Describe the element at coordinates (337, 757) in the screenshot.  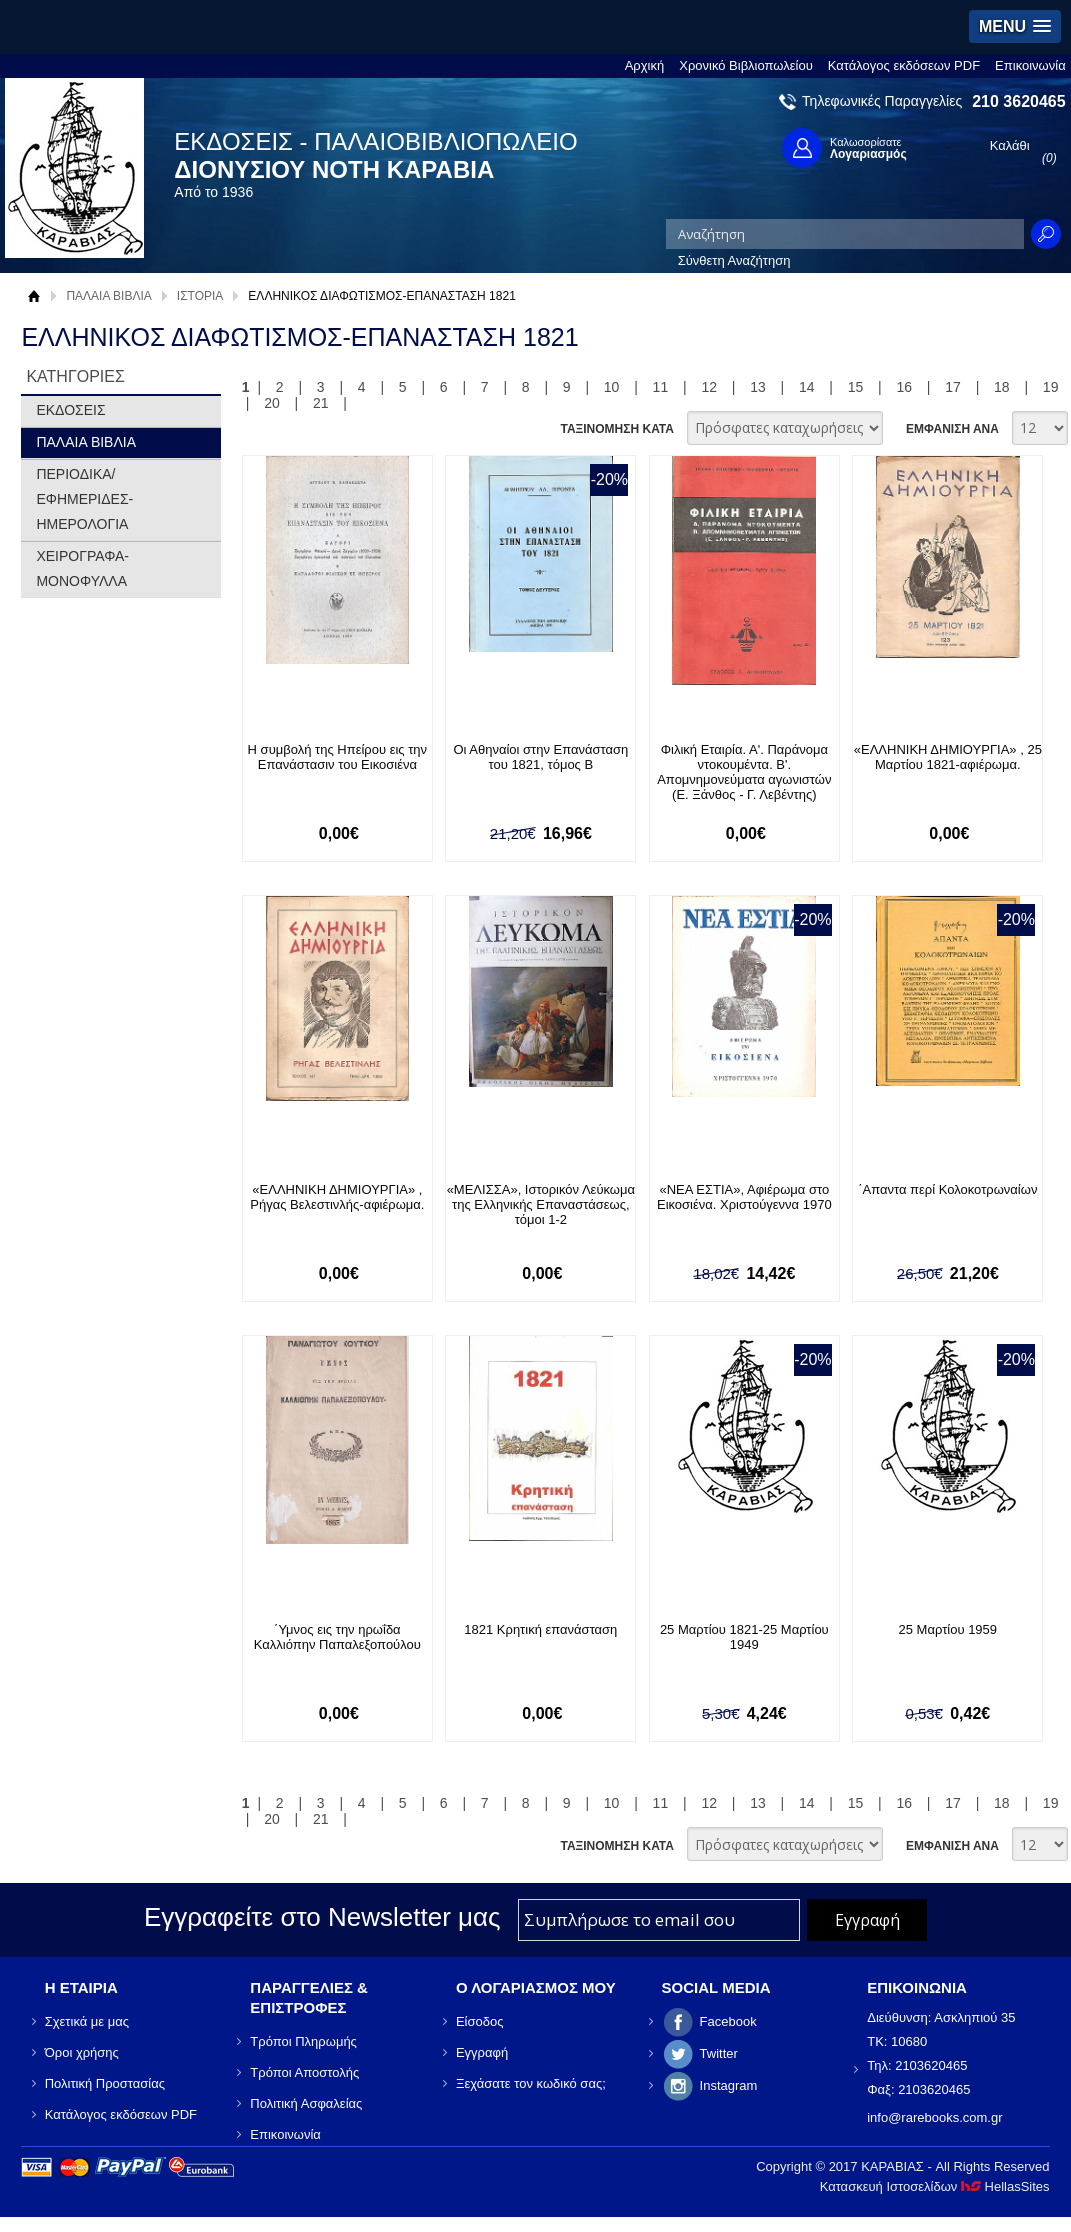
I see `Η συμβολή της Ηπείρου εις την Επανάστασιν του Εικοσιένα` at that location.